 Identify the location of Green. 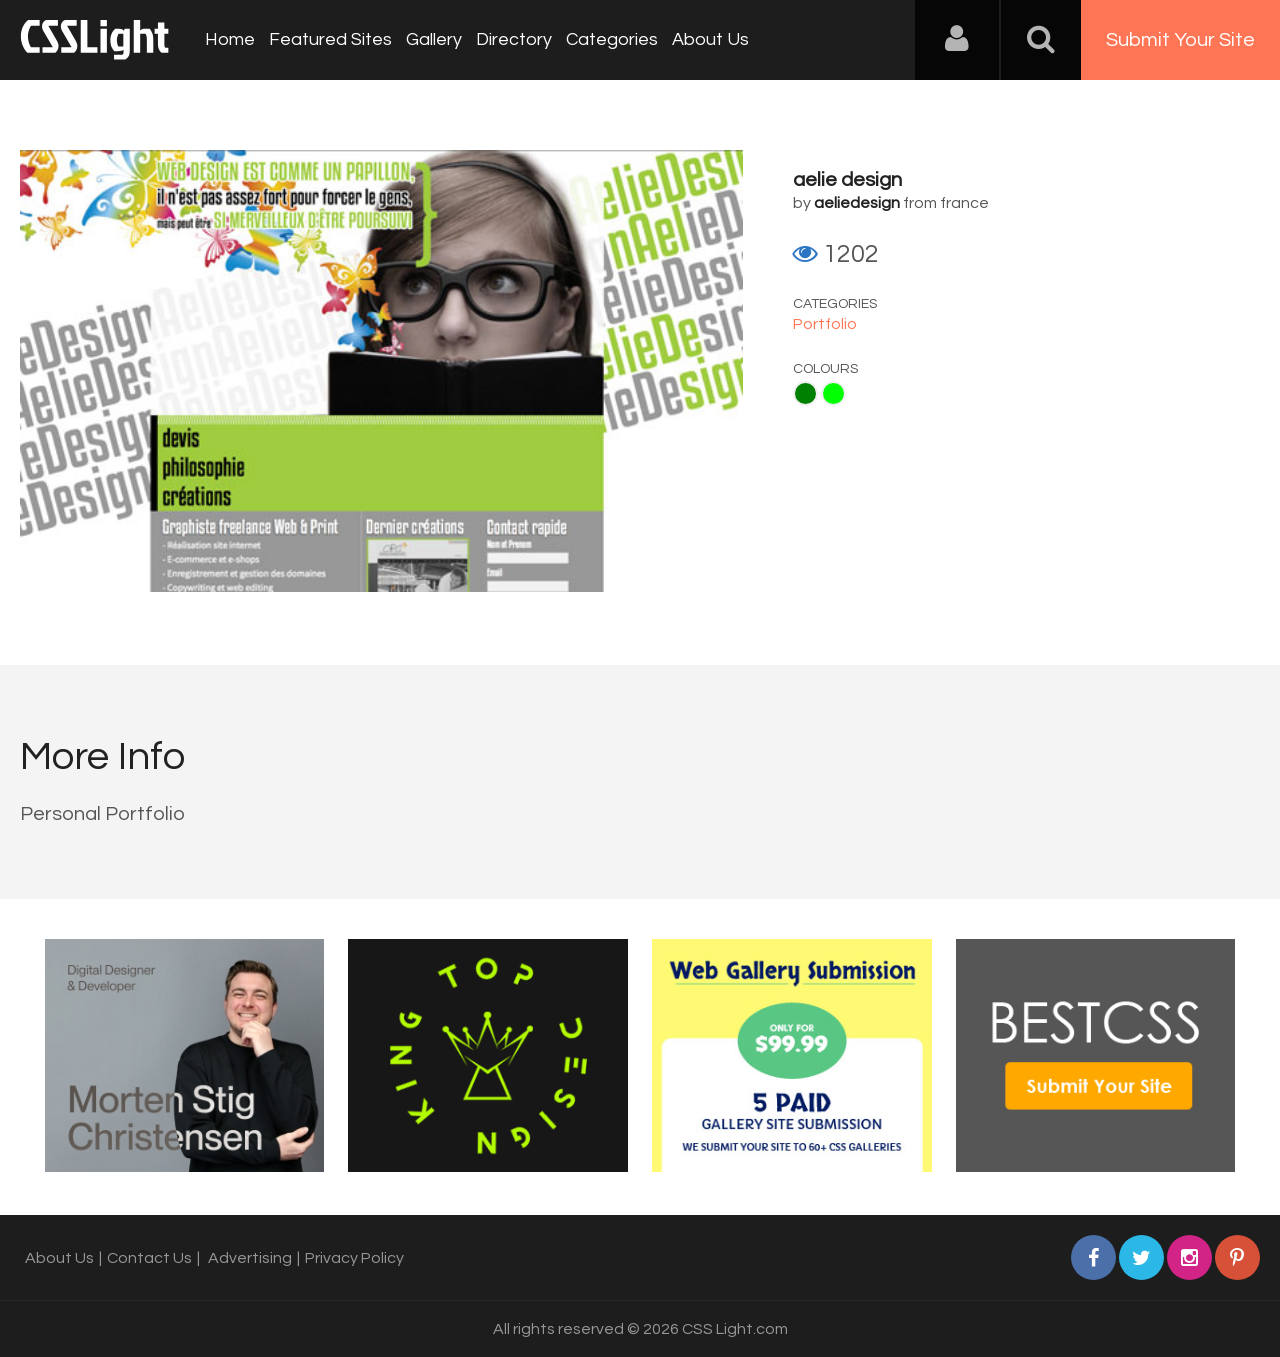
(805, 393).